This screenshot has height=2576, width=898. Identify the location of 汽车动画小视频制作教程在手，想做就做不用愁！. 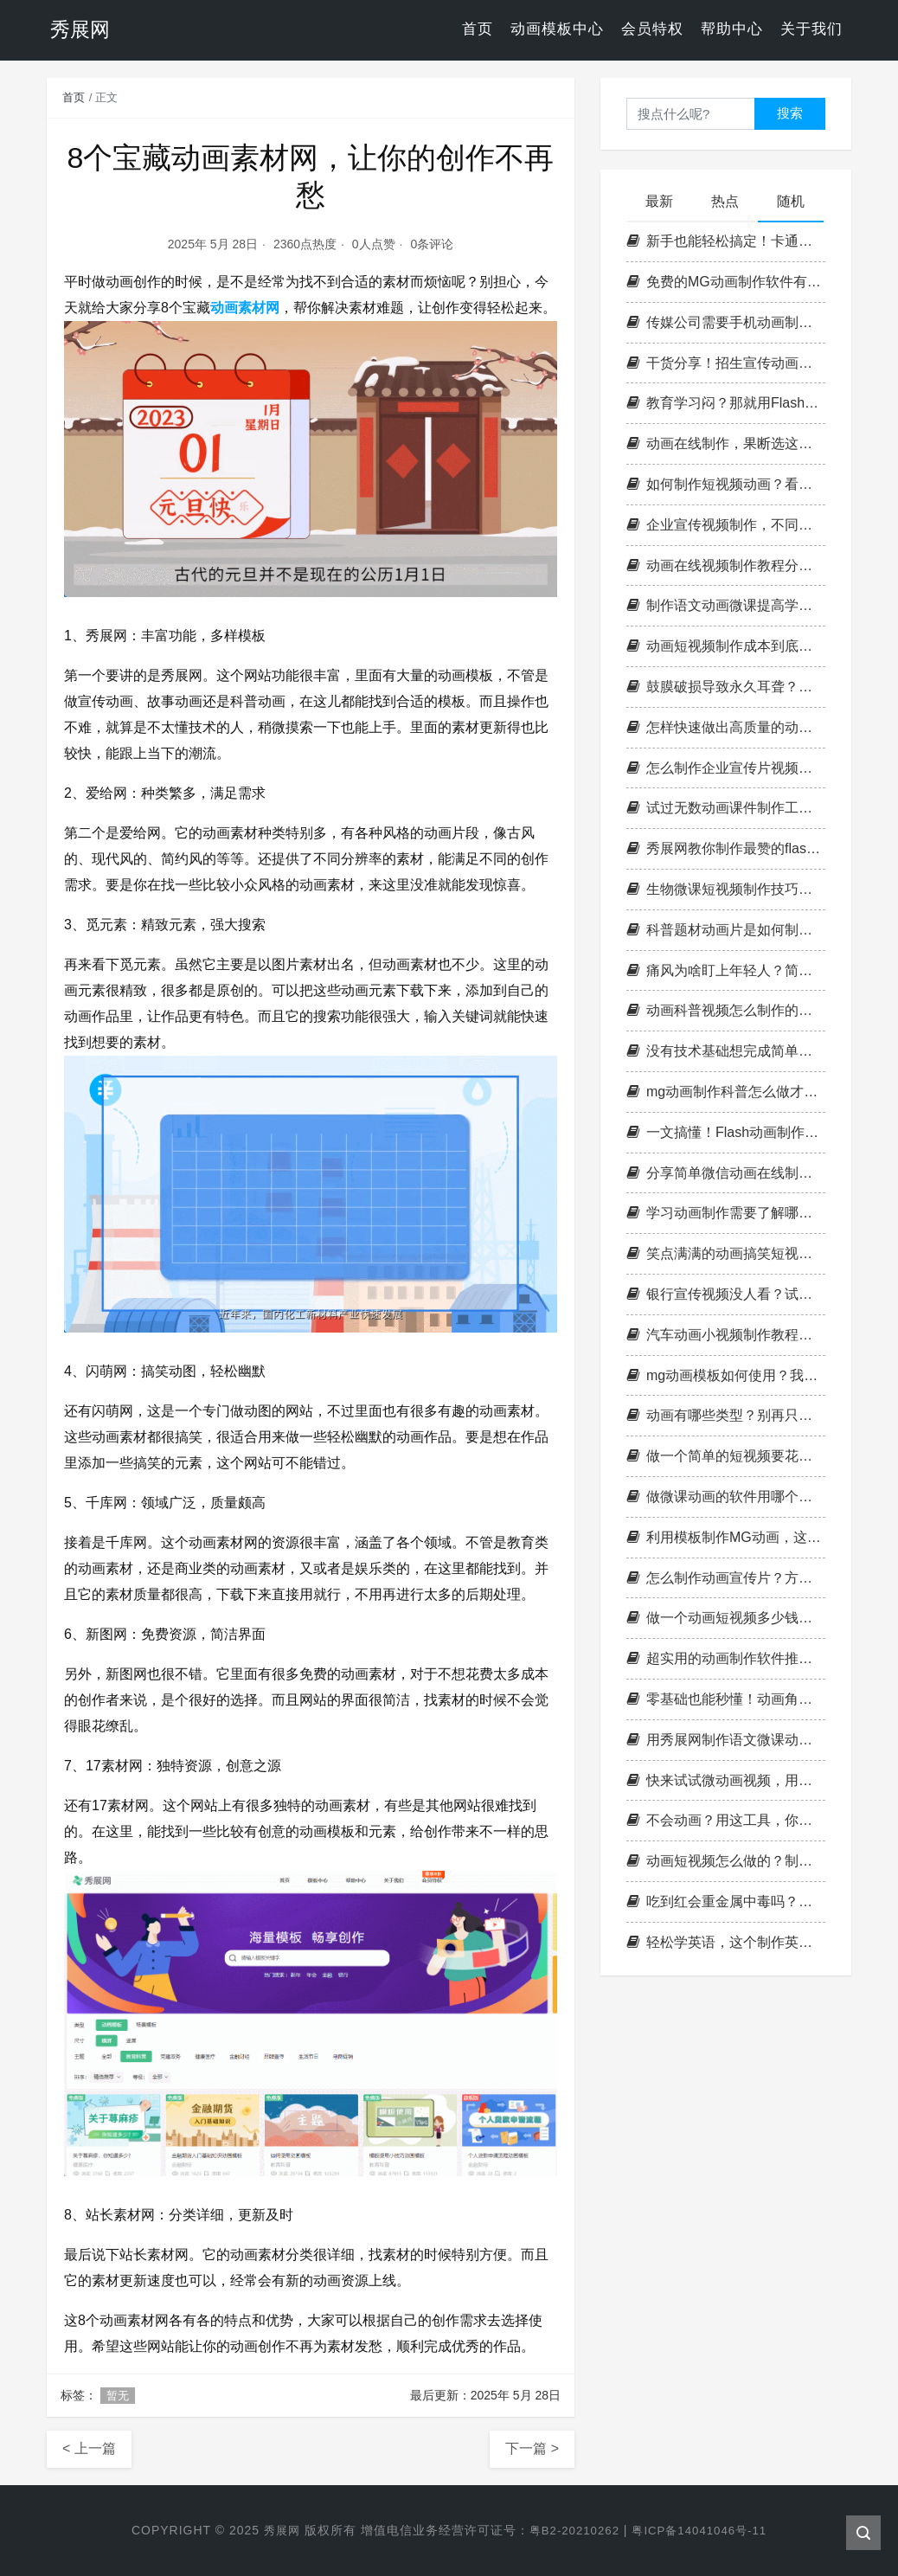
(725, 1334).